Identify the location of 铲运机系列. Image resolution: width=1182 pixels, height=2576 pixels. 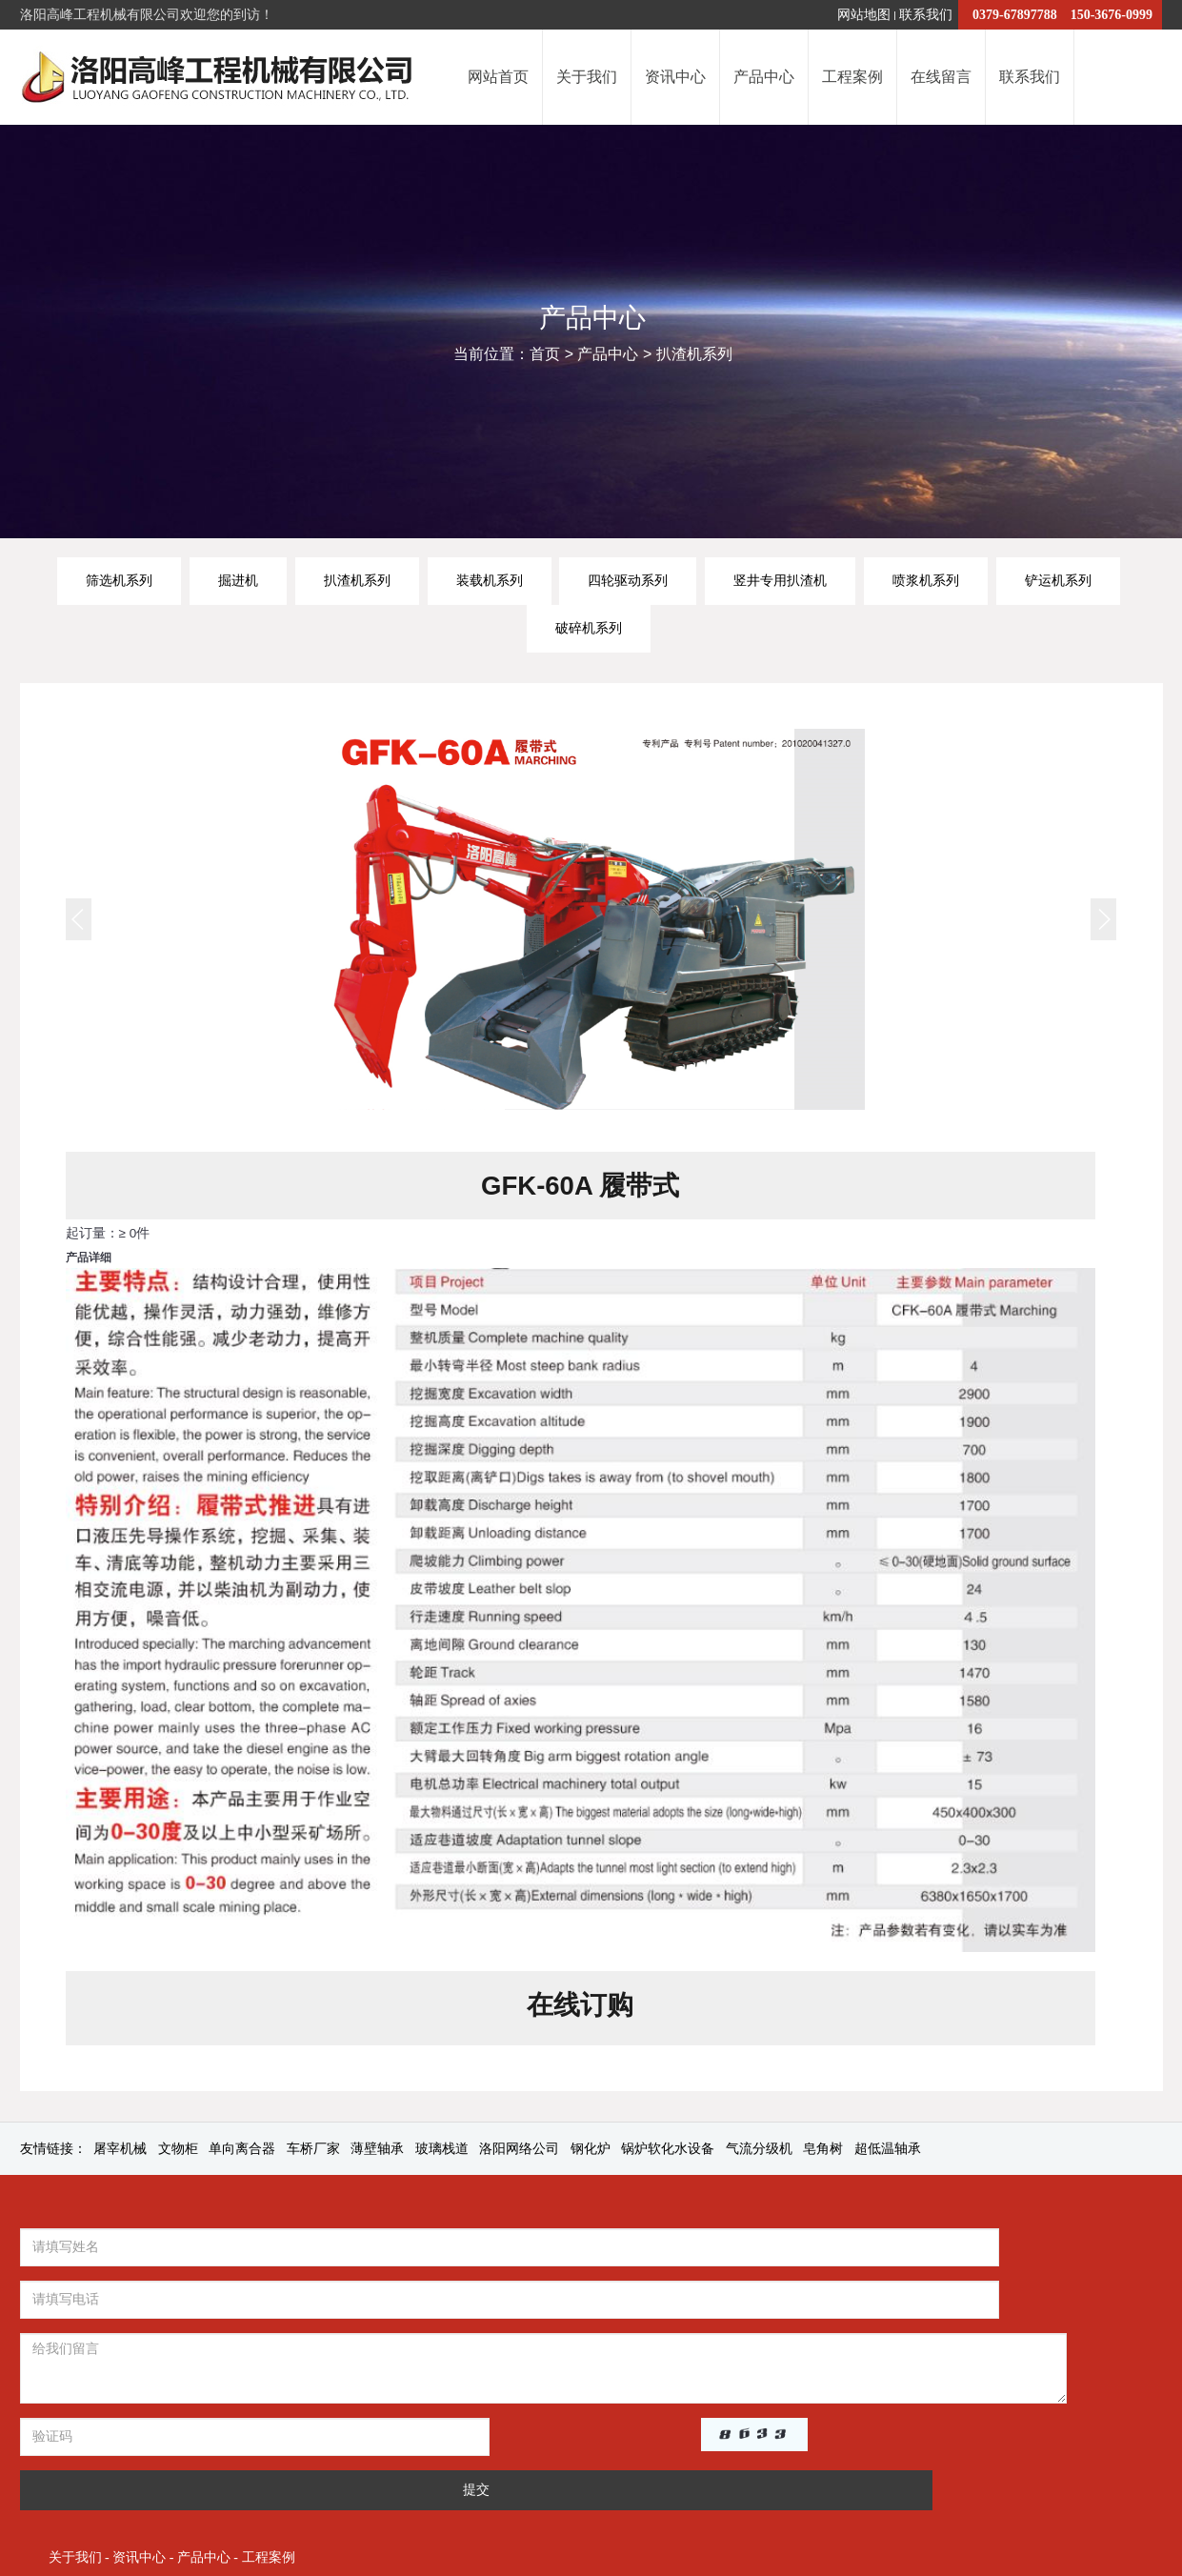
(1058, 580).